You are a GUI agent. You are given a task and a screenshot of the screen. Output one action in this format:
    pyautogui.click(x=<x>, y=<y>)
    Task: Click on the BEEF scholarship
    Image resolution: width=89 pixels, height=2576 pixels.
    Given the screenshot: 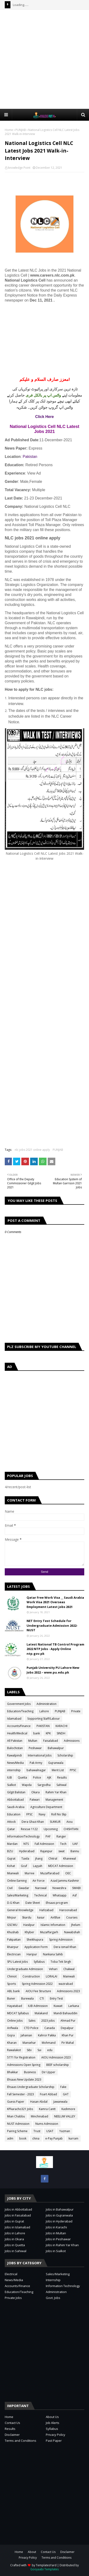 What is the action you would take?
    pyautogui.click(x=57, y=2065)
    